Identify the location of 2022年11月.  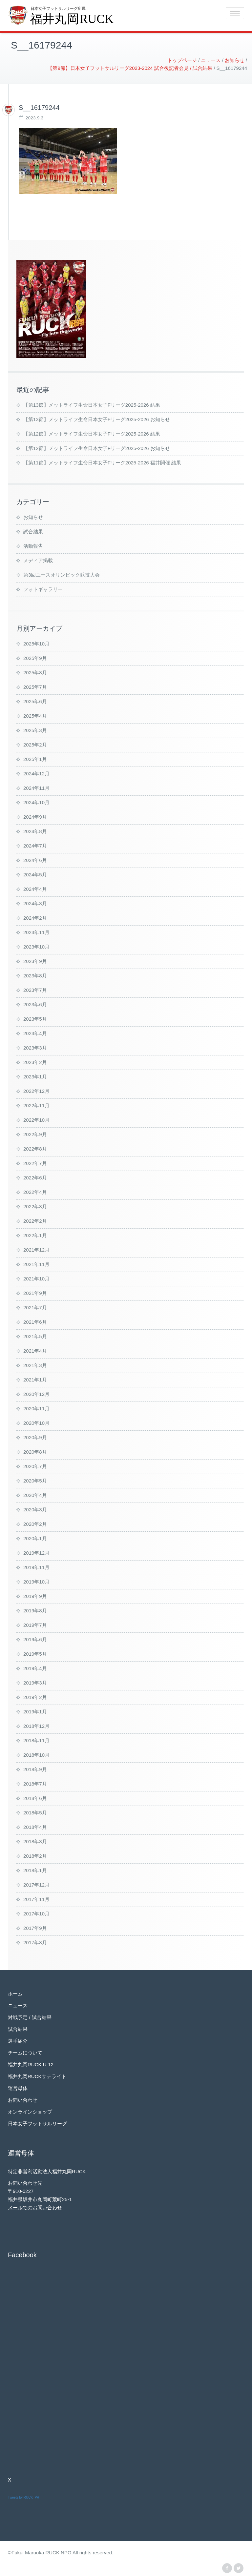
(36, 1104).